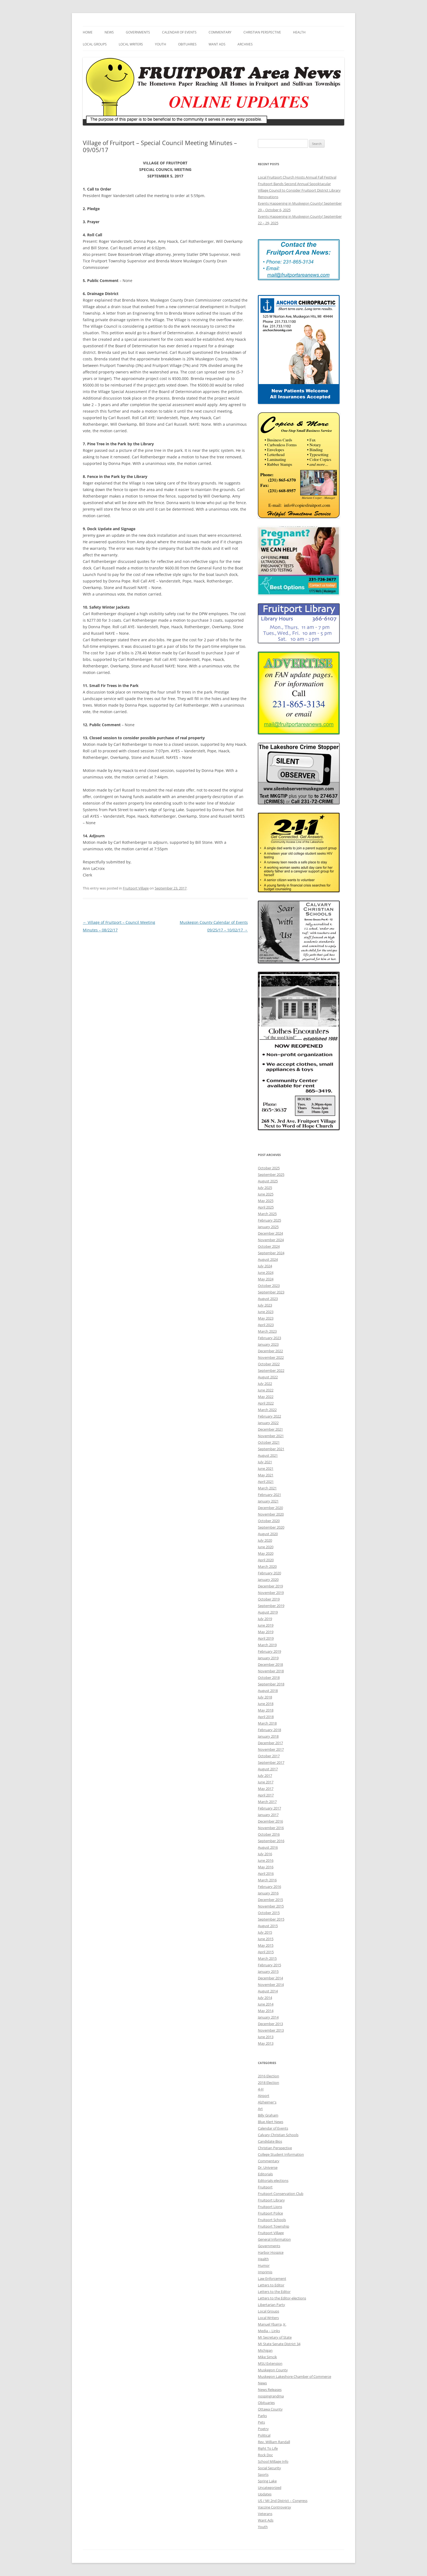  What do you see at coordinates (275, 2337) in the screenshot?
I see `MI Secretary of State` at bounding box center [275, 2337].